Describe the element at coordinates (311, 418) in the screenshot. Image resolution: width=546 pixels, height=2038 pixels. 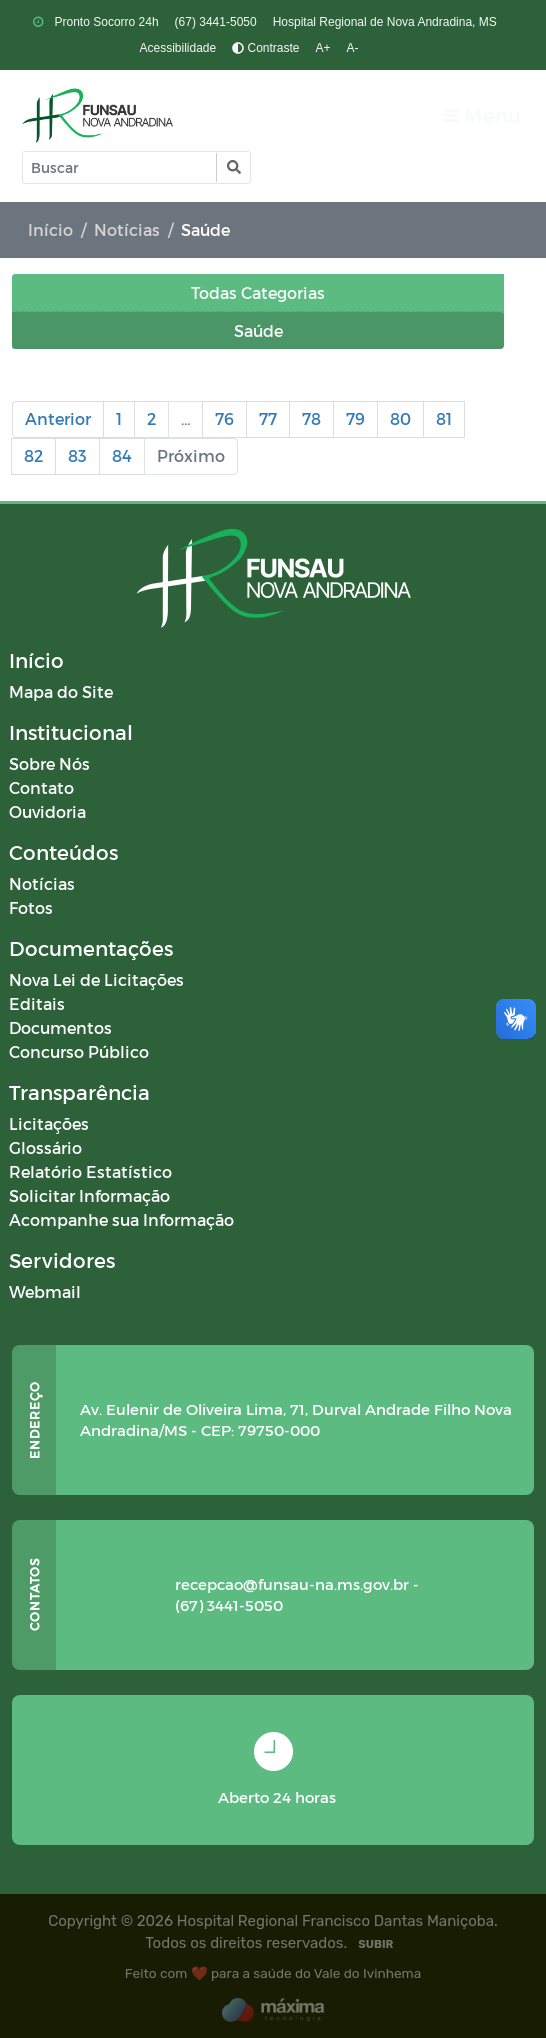
I see `78` at that location.